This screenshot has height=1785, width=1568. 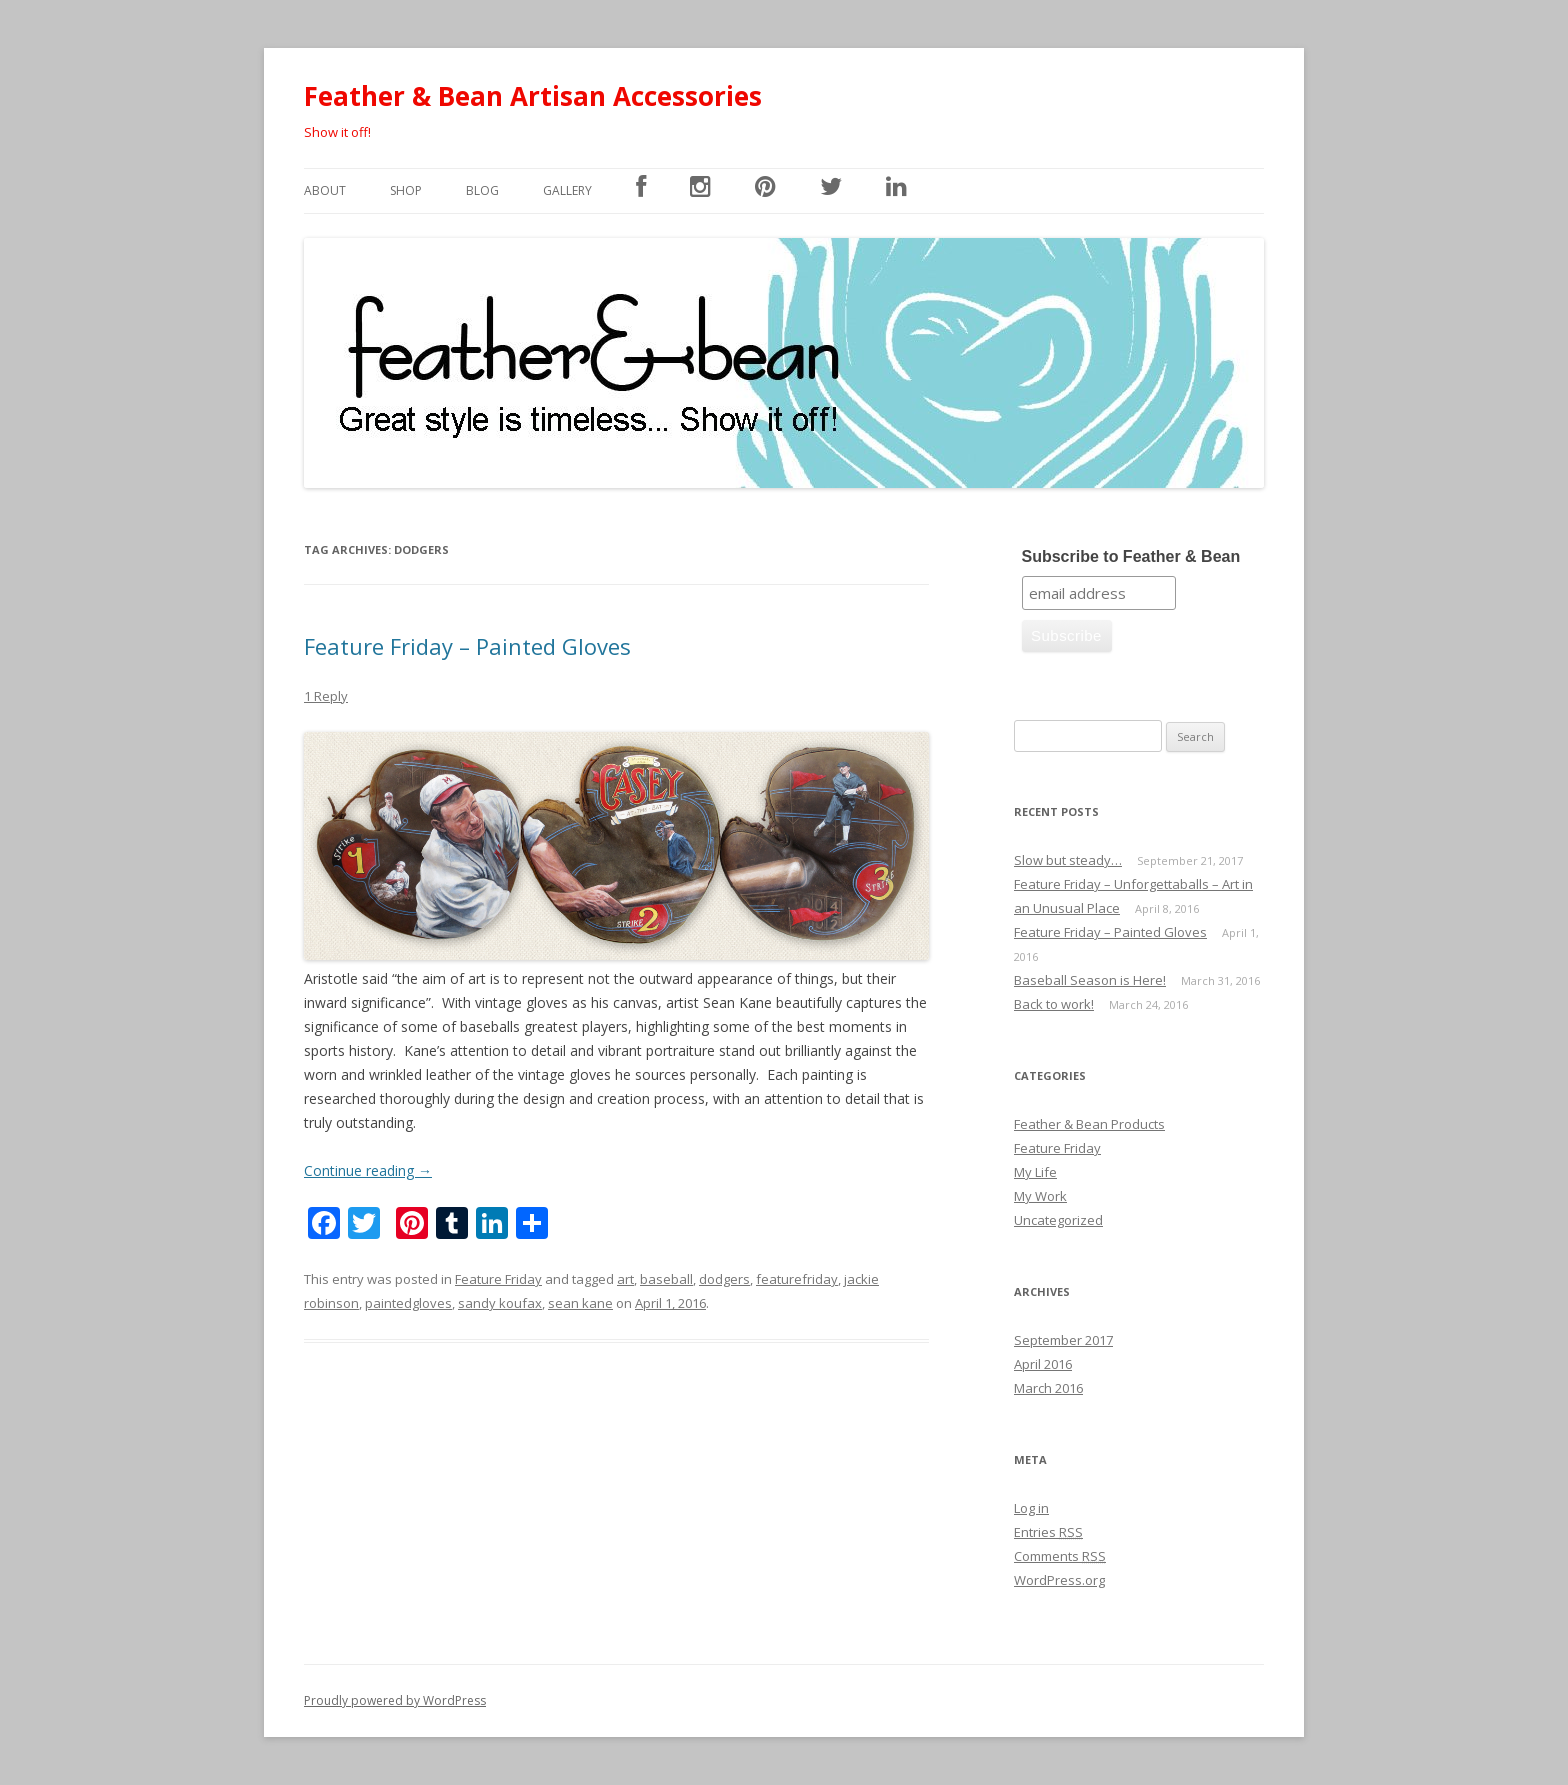 I want to click on Feather & Bean Artisan Accessories, so click(x=533, y=96).